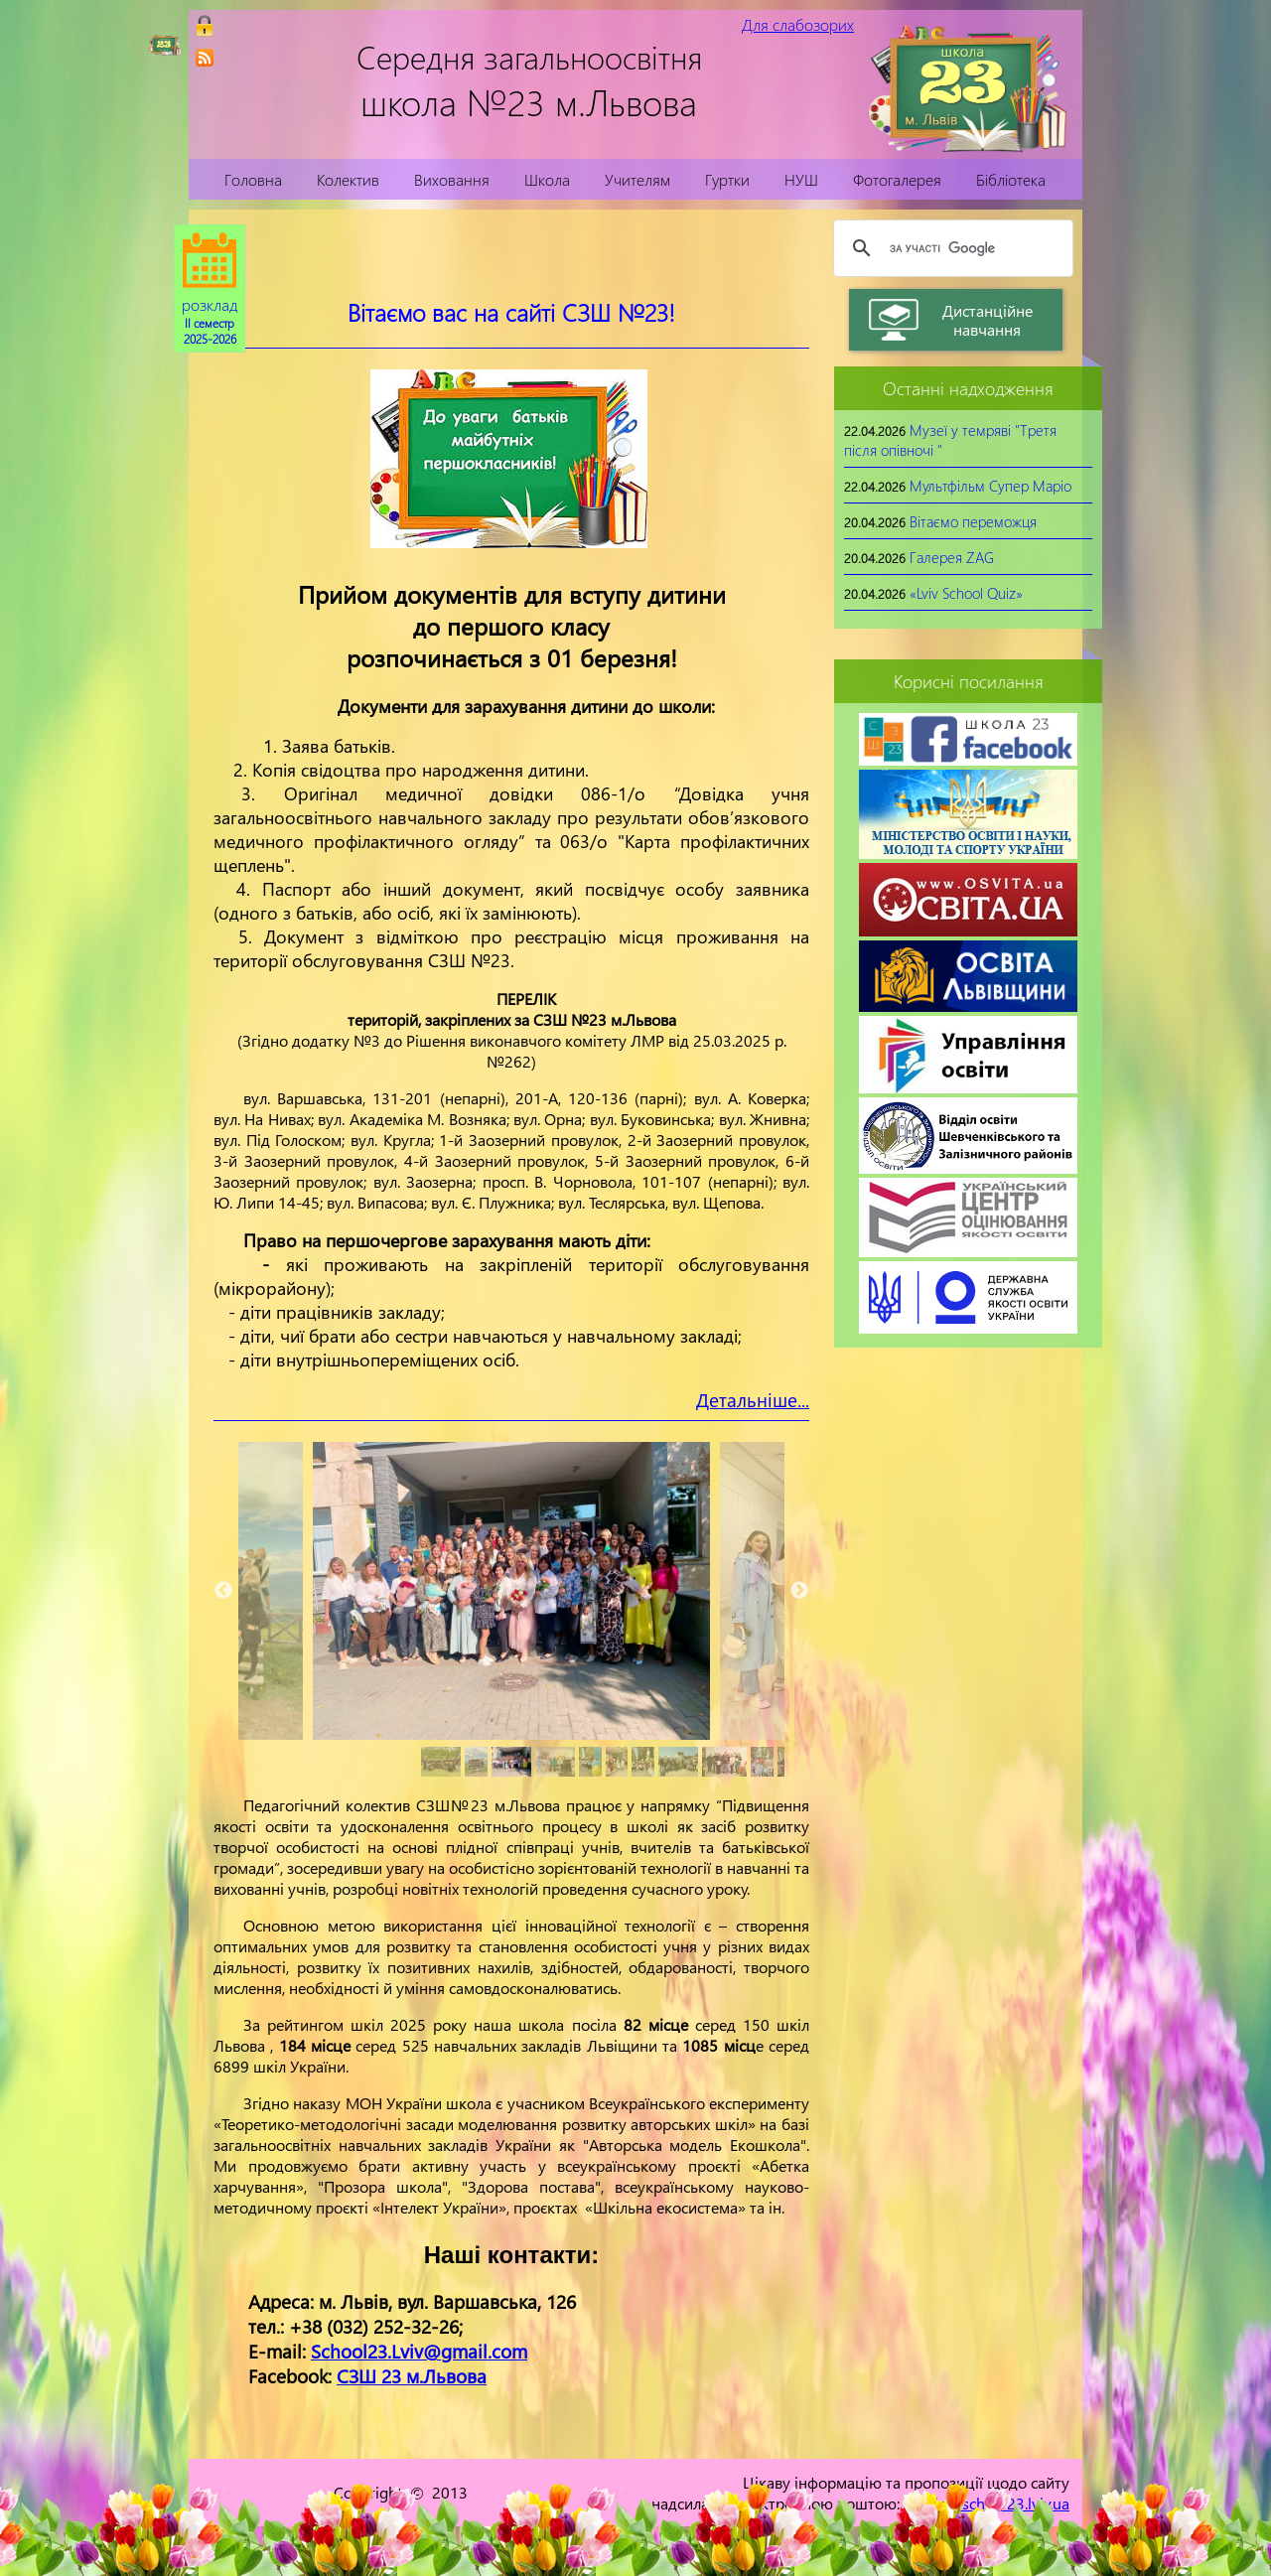  I want to click on Головна, so click(253, 179).